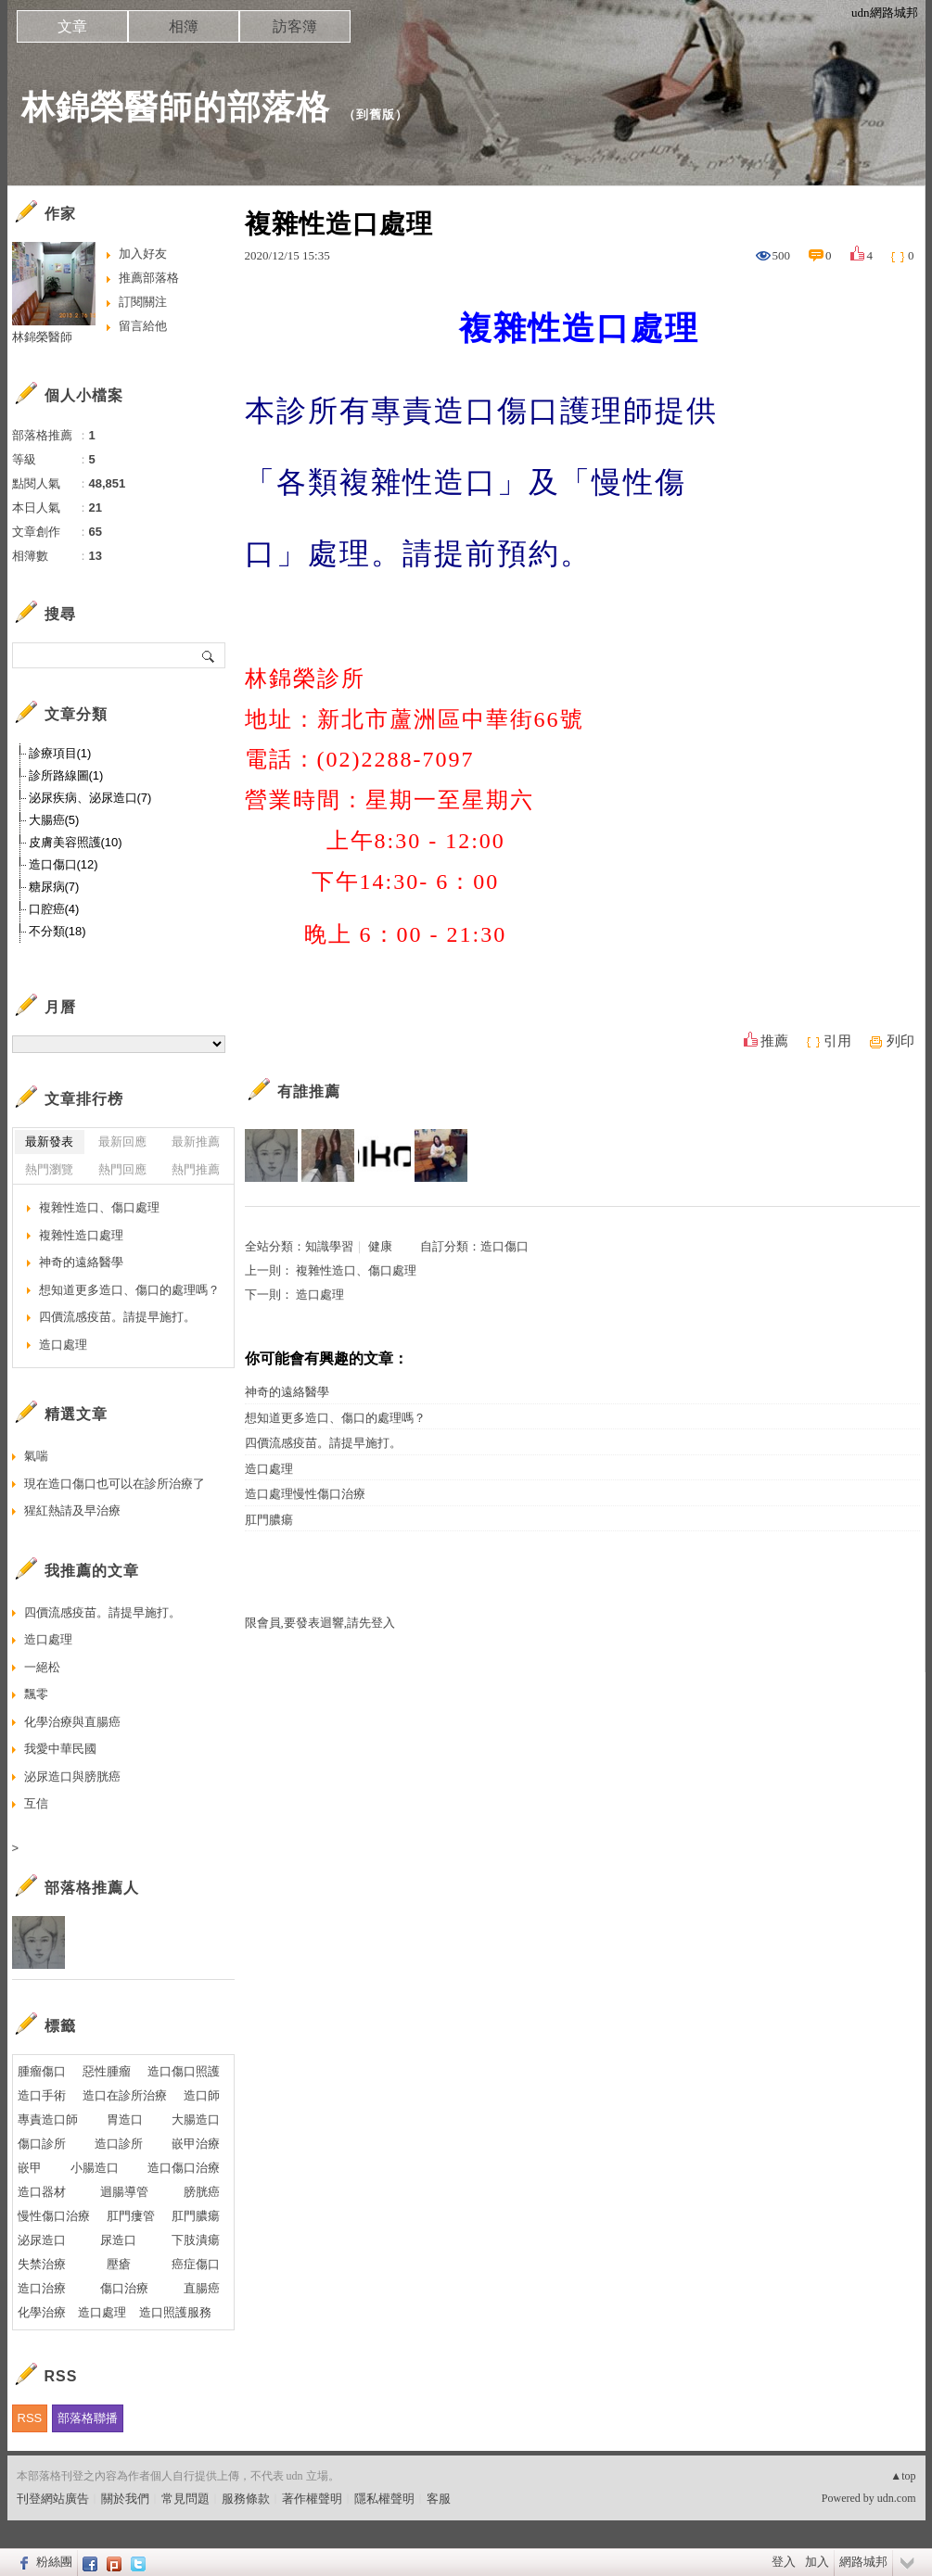  Describe the element at coordinates (48, 2119) in the screenshot. I see `專責造口師` at that location.